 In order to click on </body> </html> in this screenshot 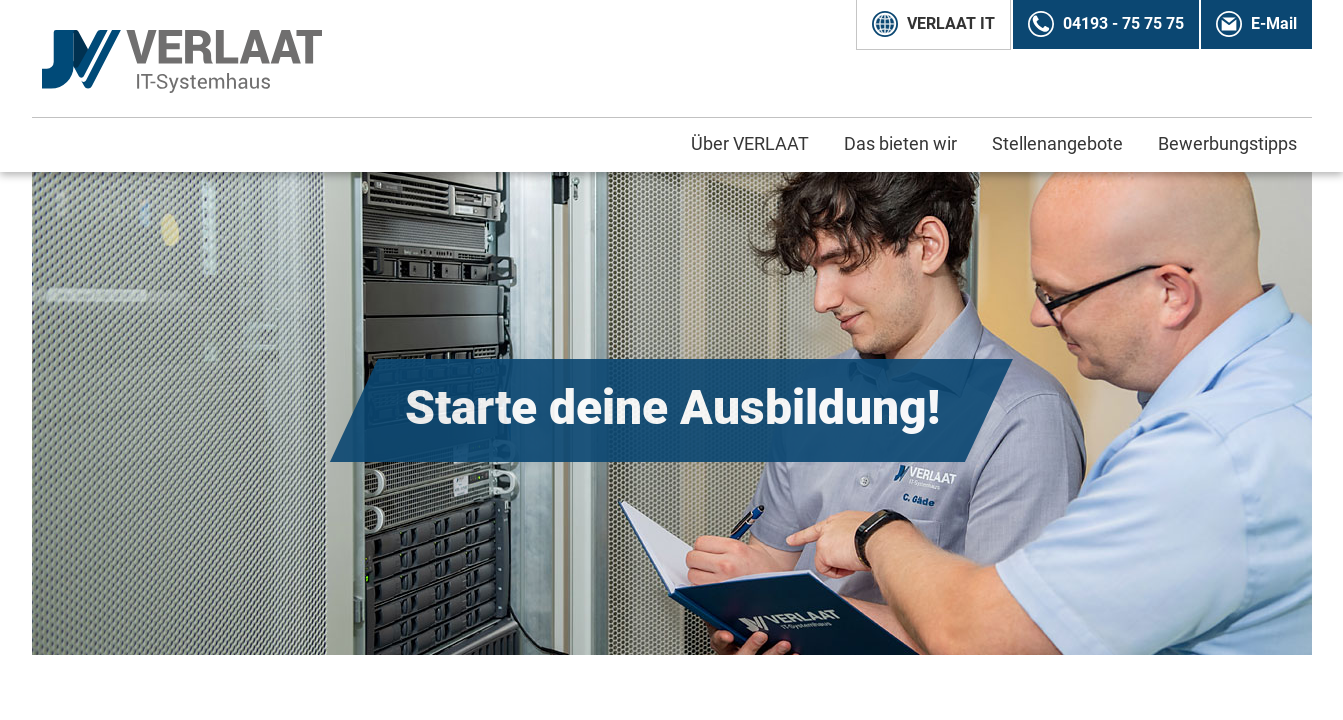, I will do `click(671, 360)`.